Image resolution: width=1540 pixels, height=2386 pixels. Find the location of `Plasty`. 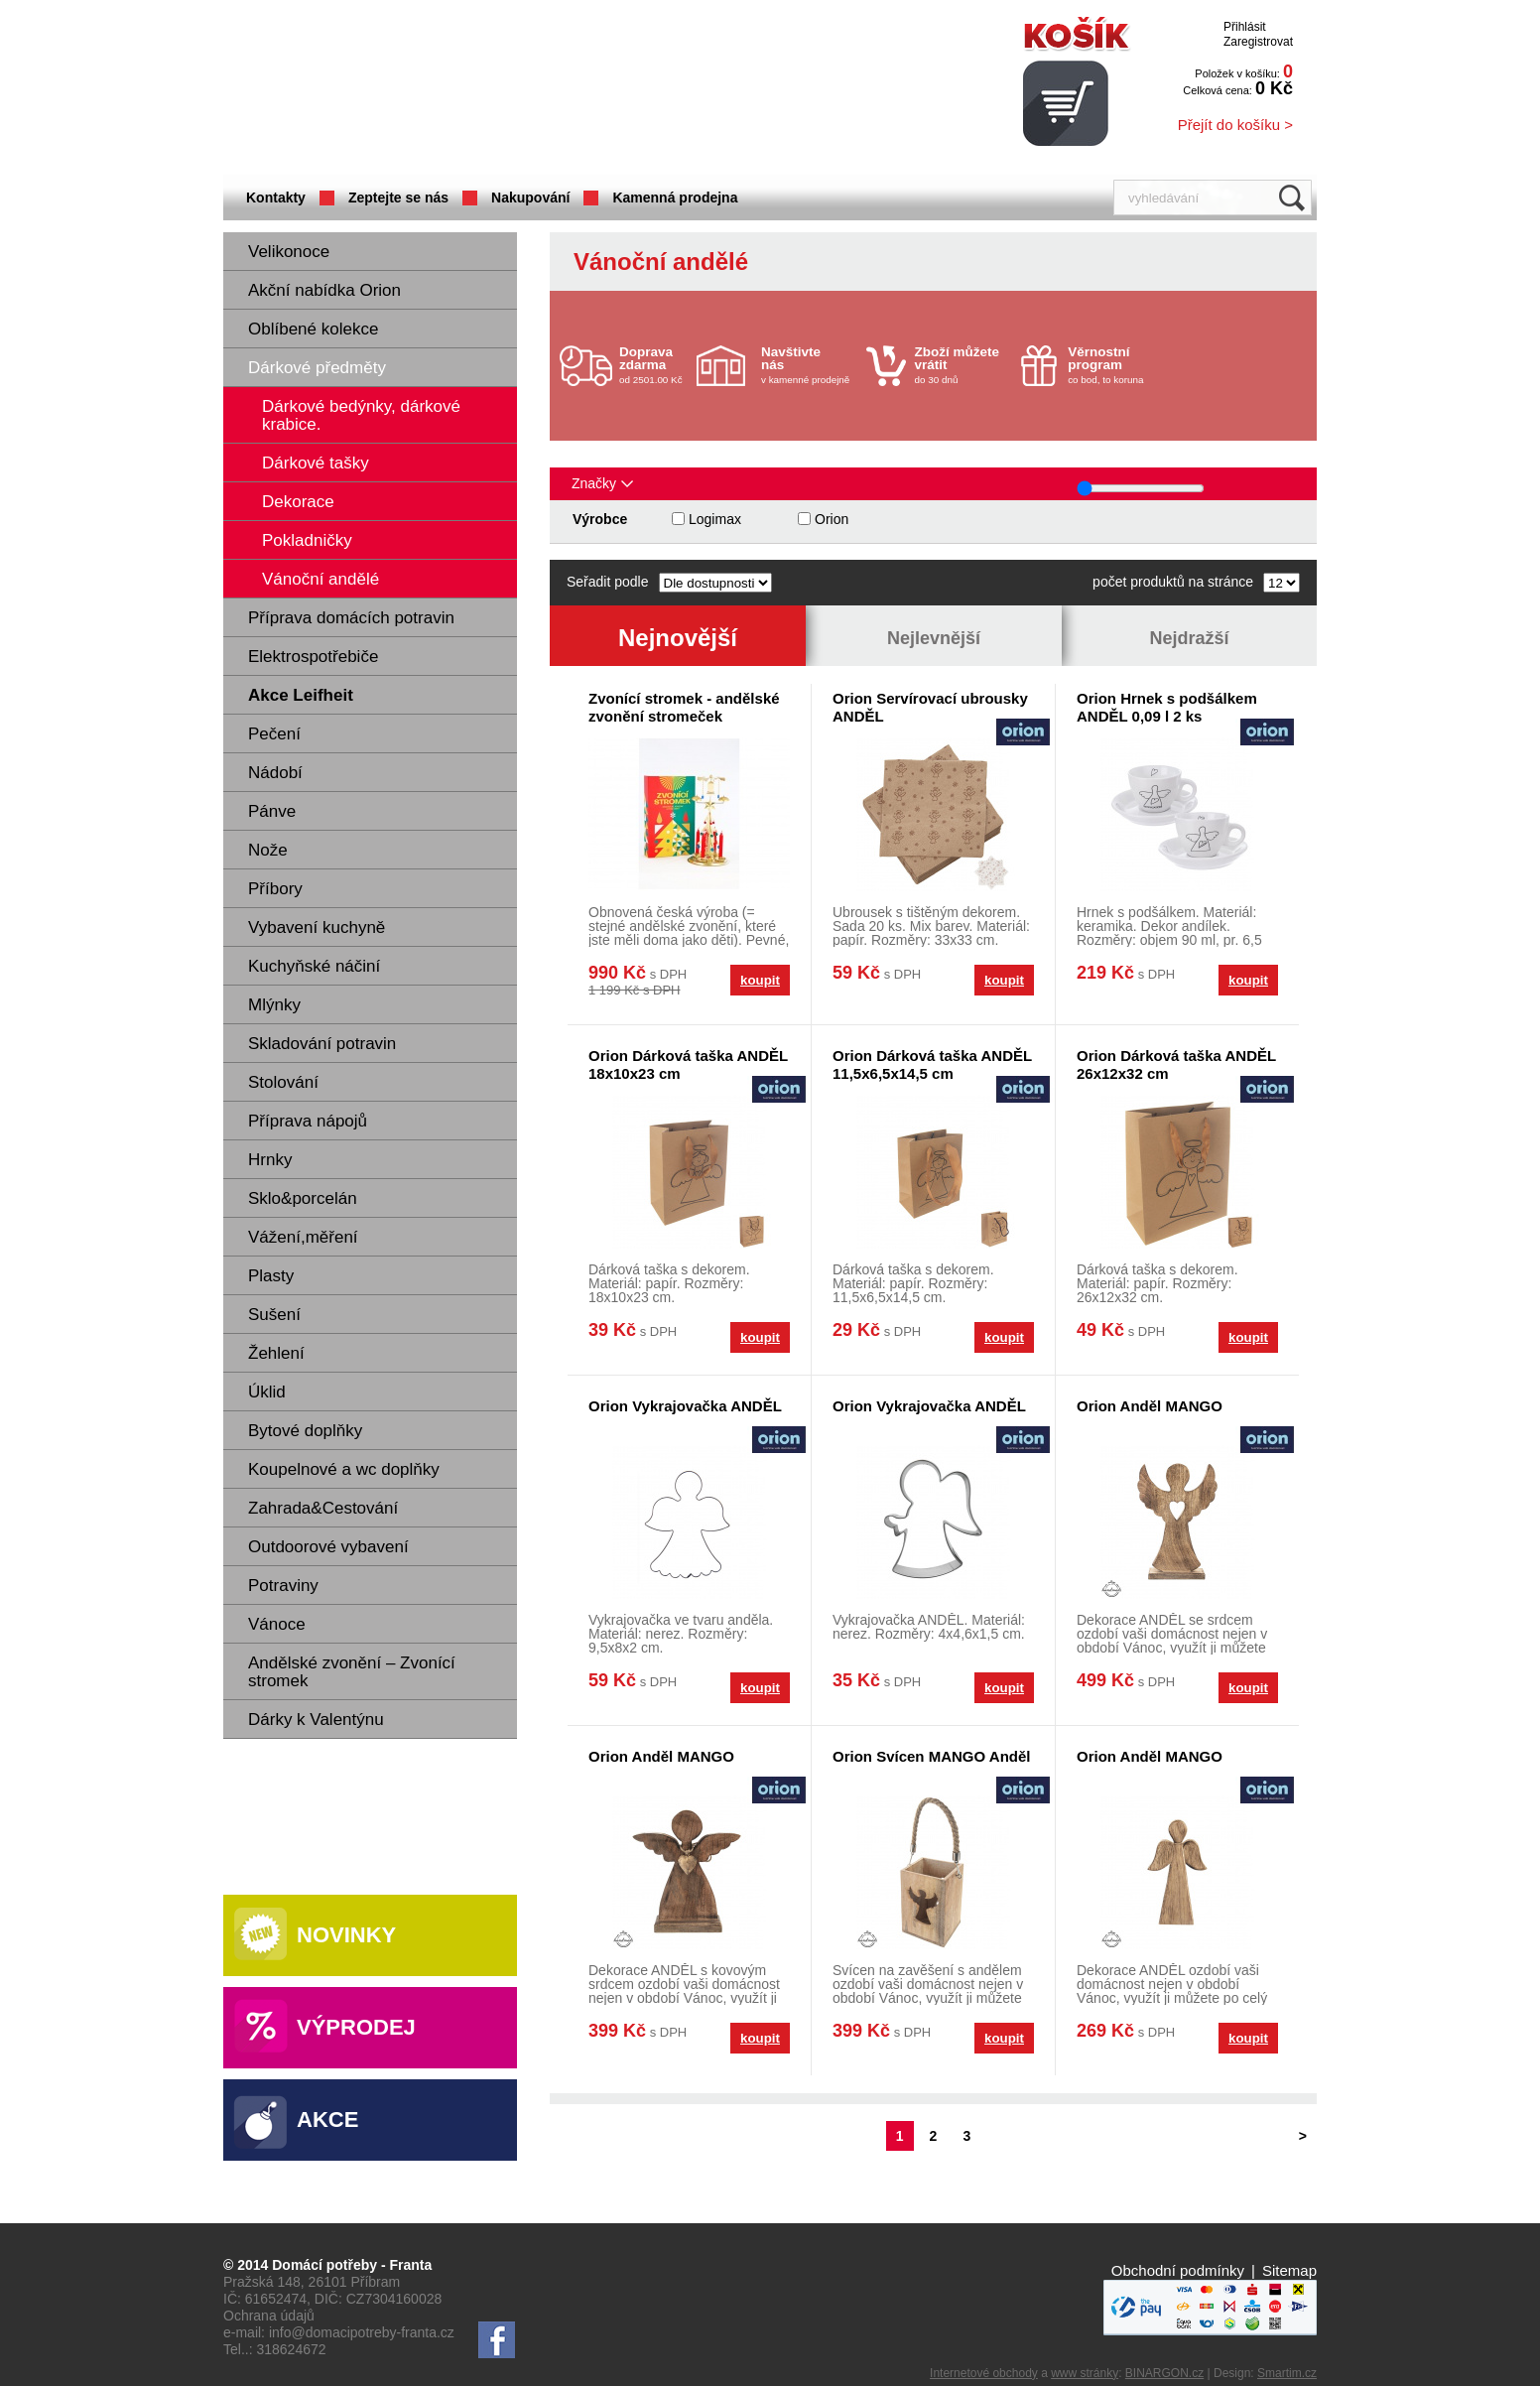

Plasty is located at coordinates (271, 1275).